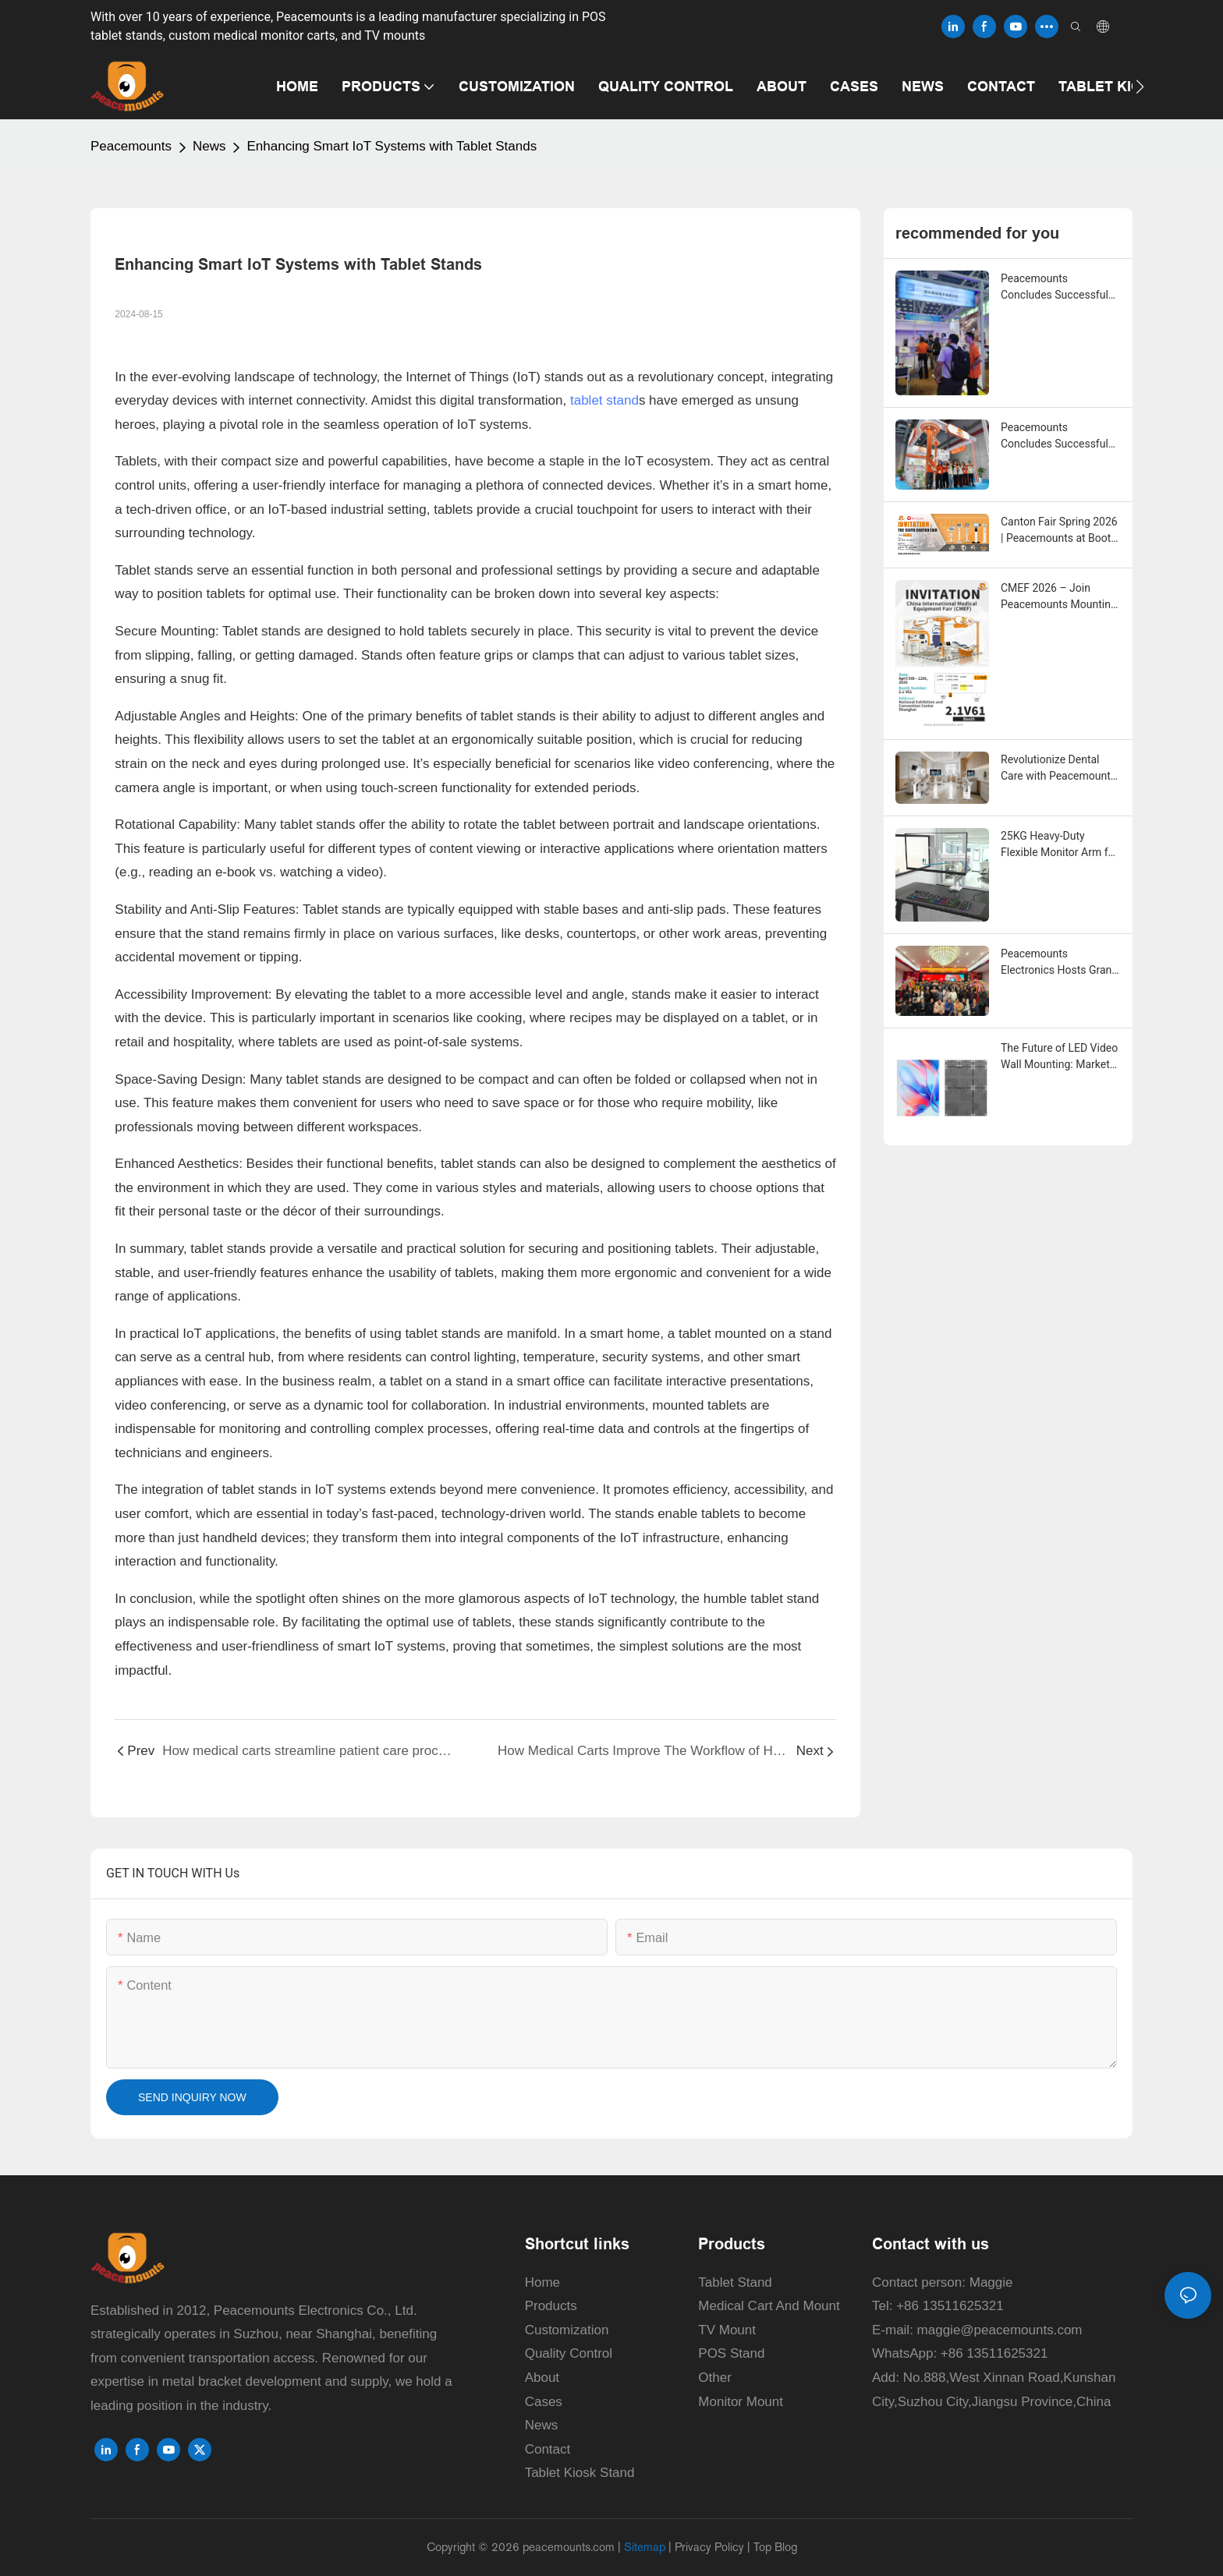 The image size is (1223, 2576). I want to click on Peacemounts Concludes Successful Showcase at the 139th Canton Fair, so click(1056, 287).